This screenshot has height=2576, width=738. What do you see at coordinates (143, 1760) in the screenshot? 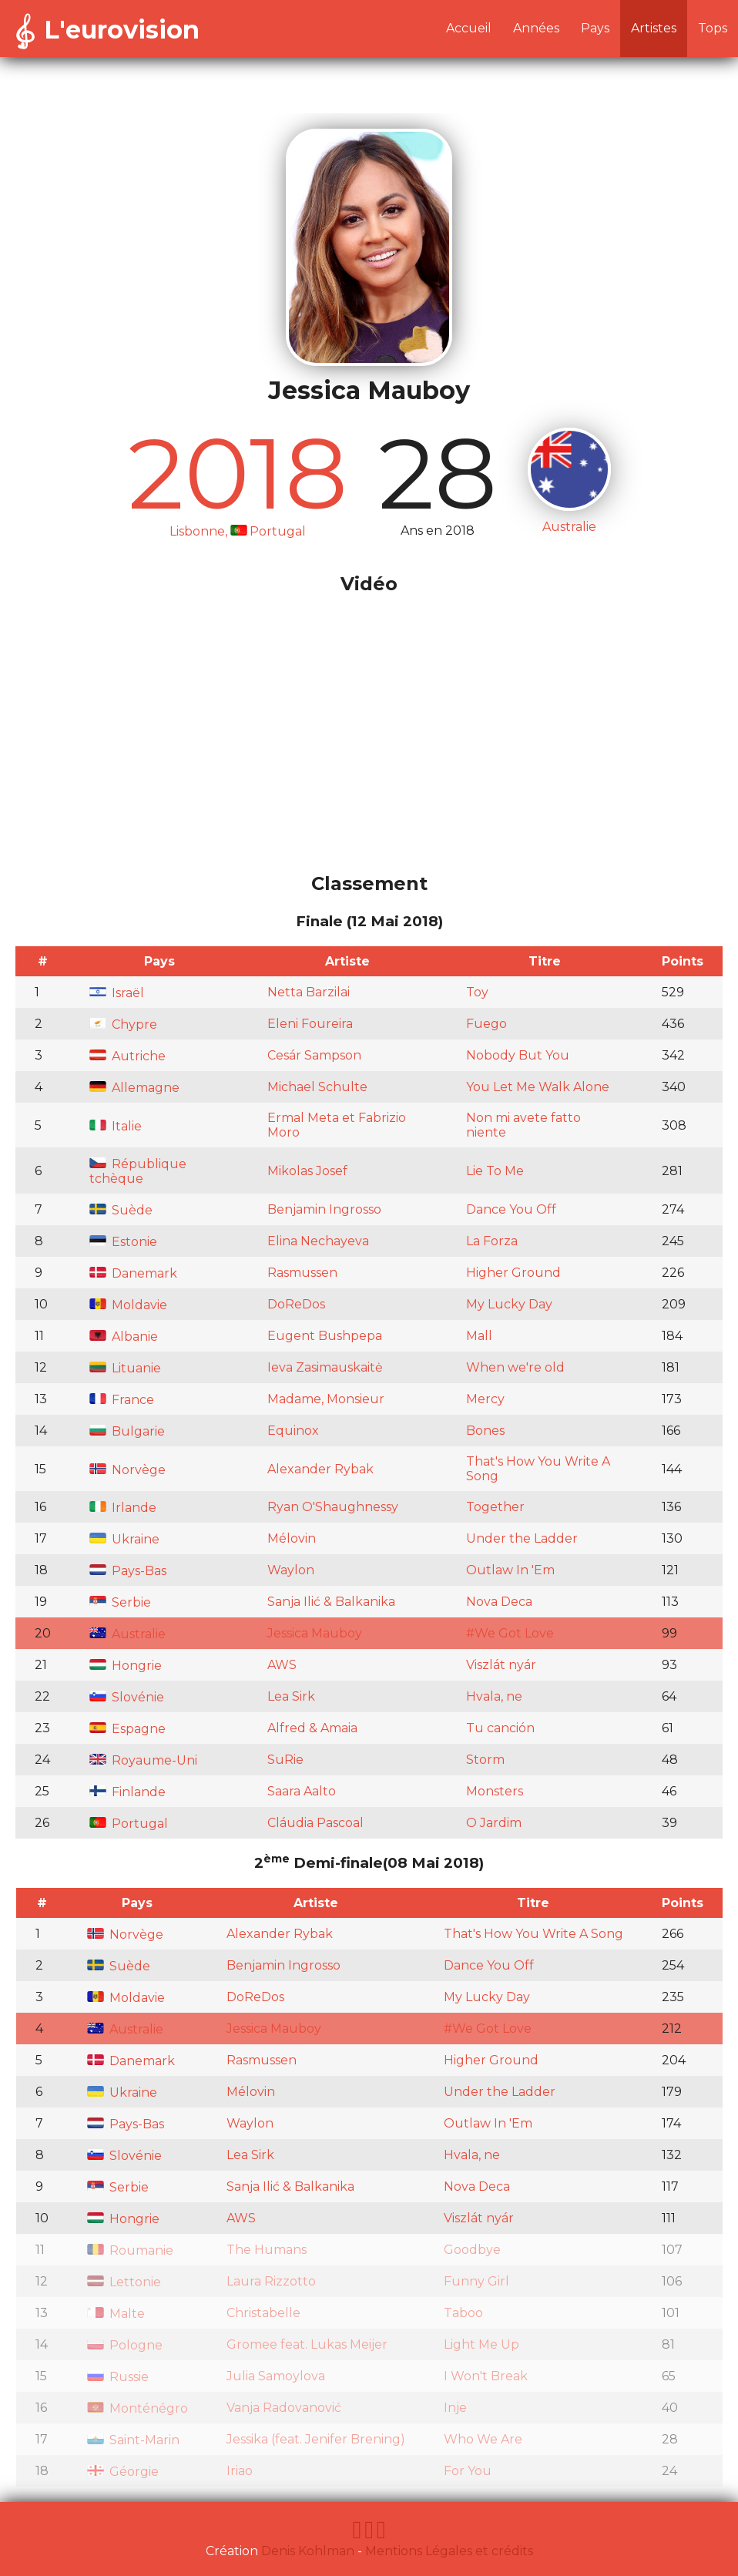
I see `Royaume-Uni` at bounding box center [143, 1760].